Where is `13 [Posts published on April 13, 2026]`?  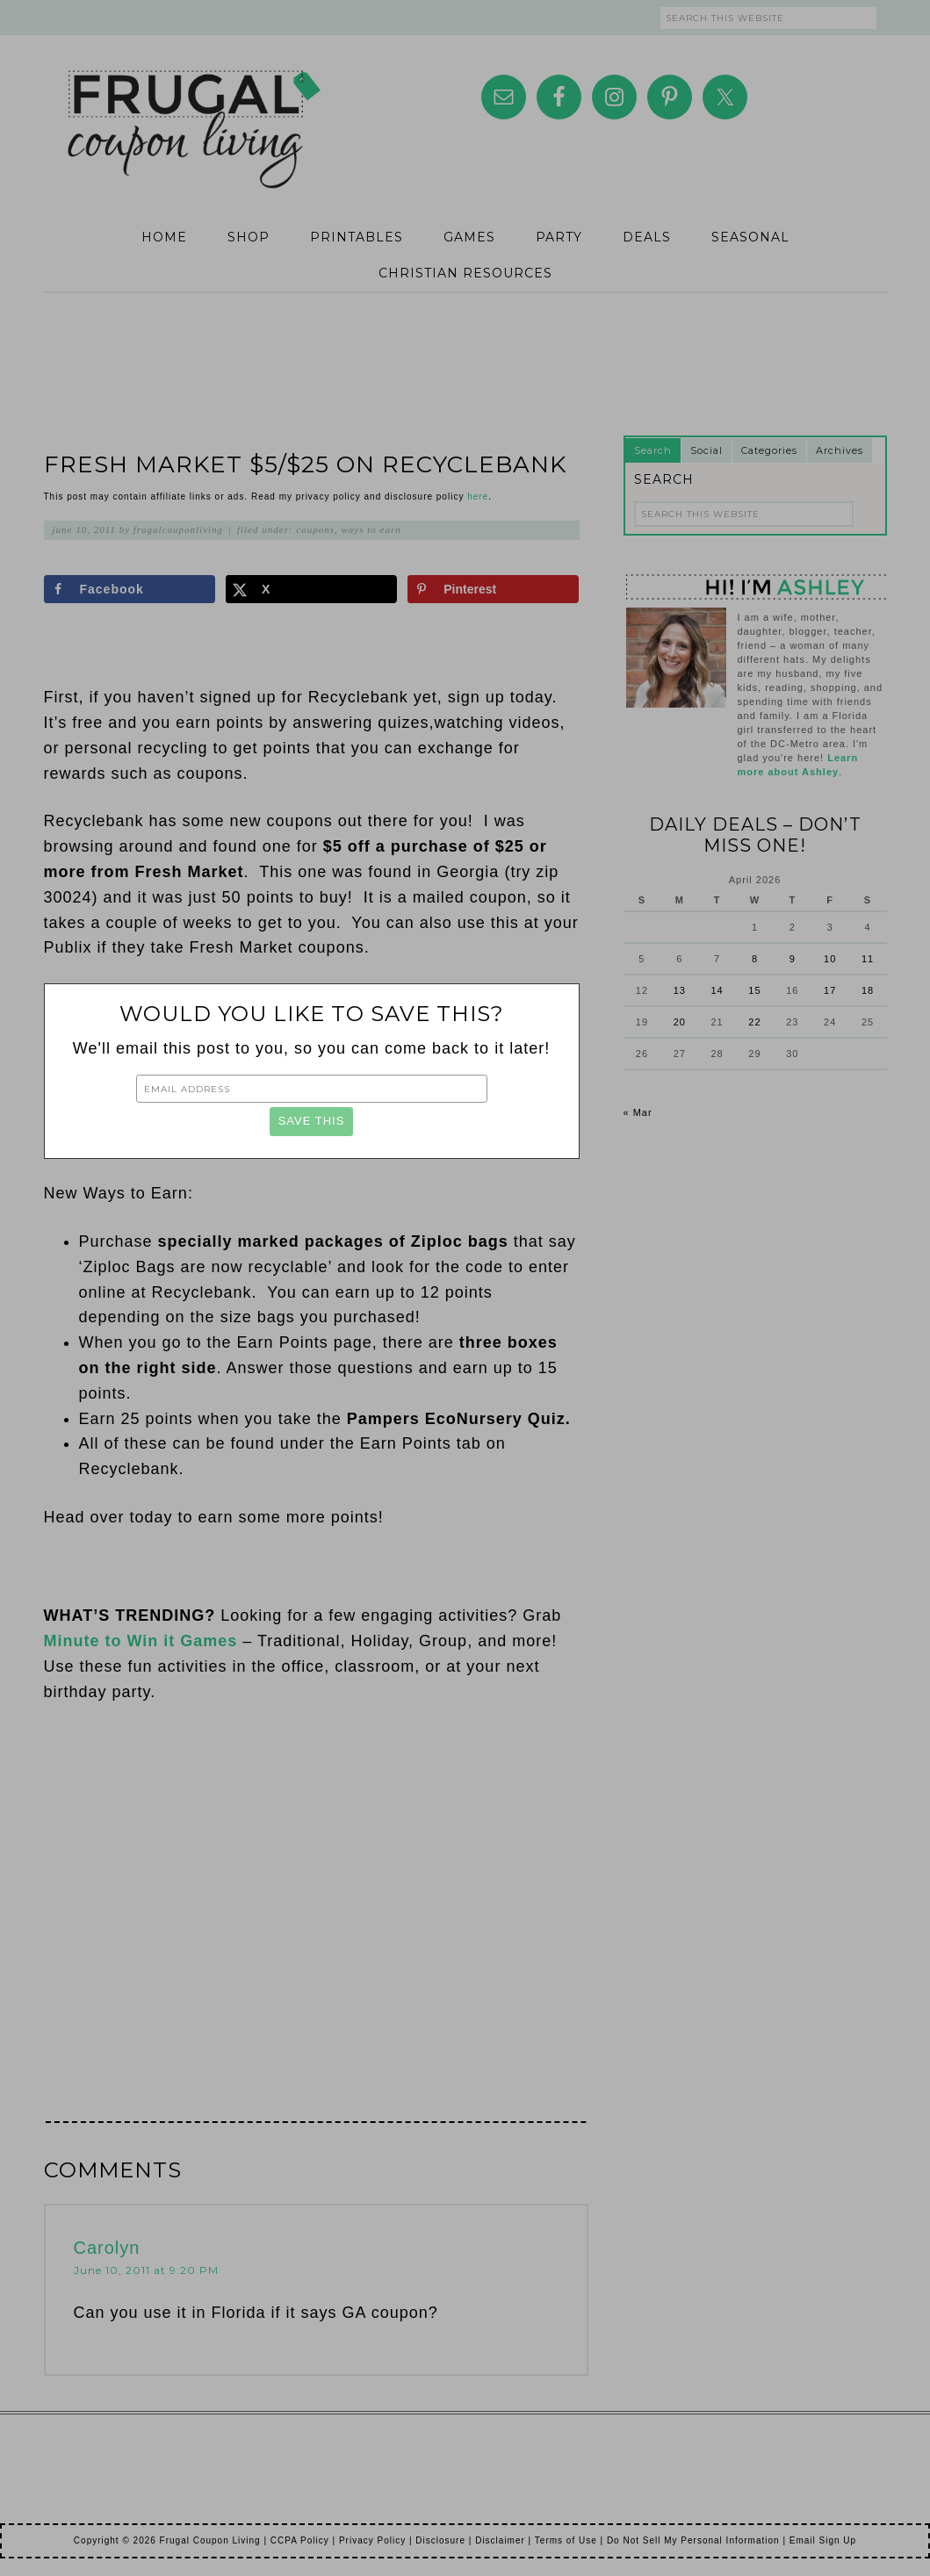 13 [Posts published on April 13, 2026] is located at coordinates (680, 990).